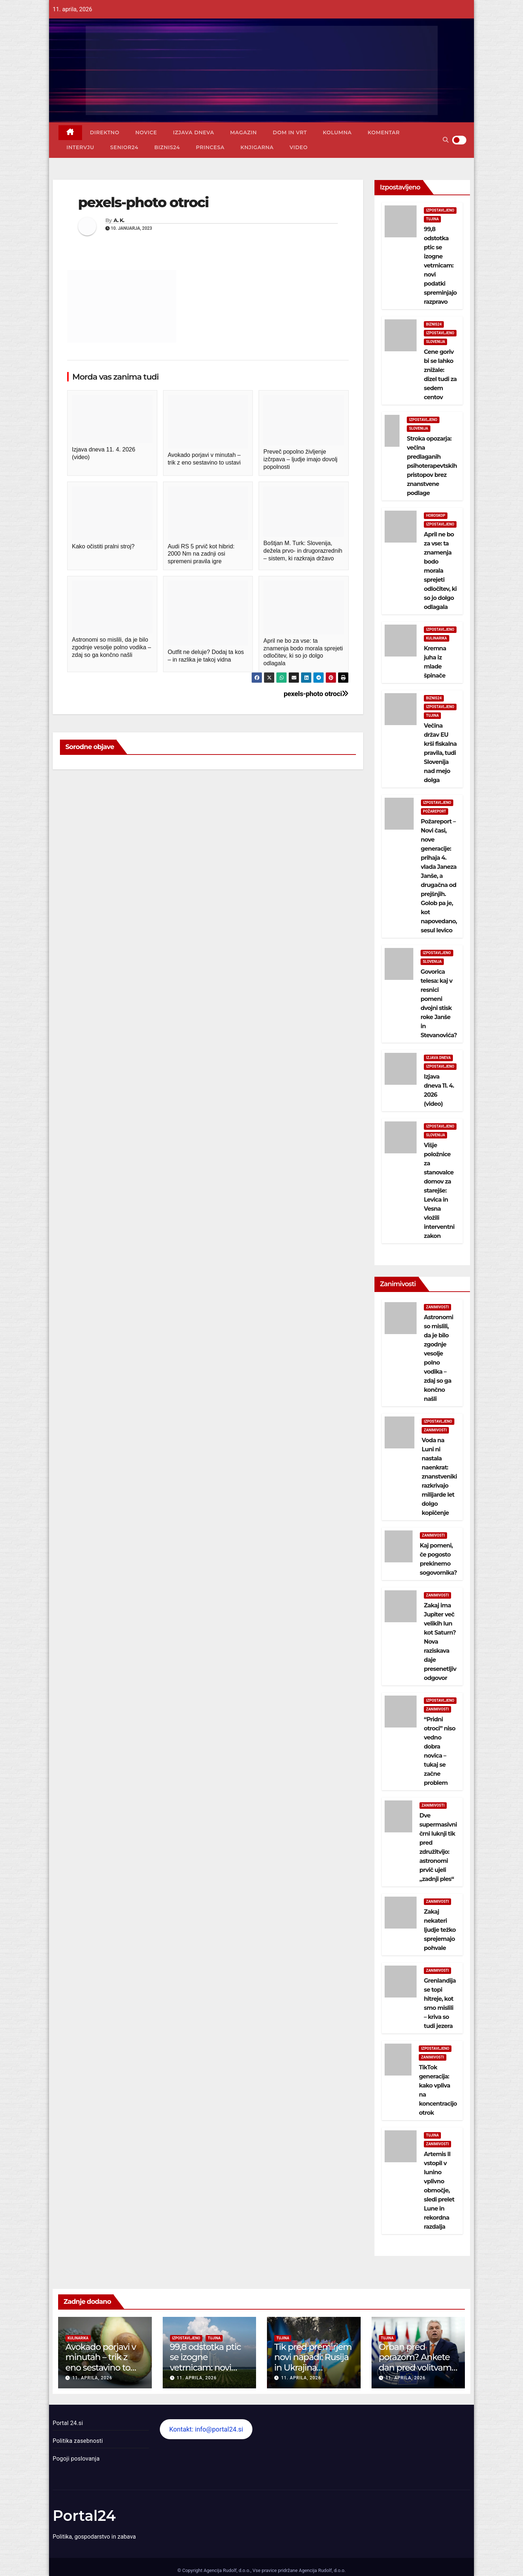 This screenshot has width=523, height=2576. What do you see at coordinates (437, 1307) in the screenshot?
I see `Zanimivosti` at bounding box center [437, 1307].